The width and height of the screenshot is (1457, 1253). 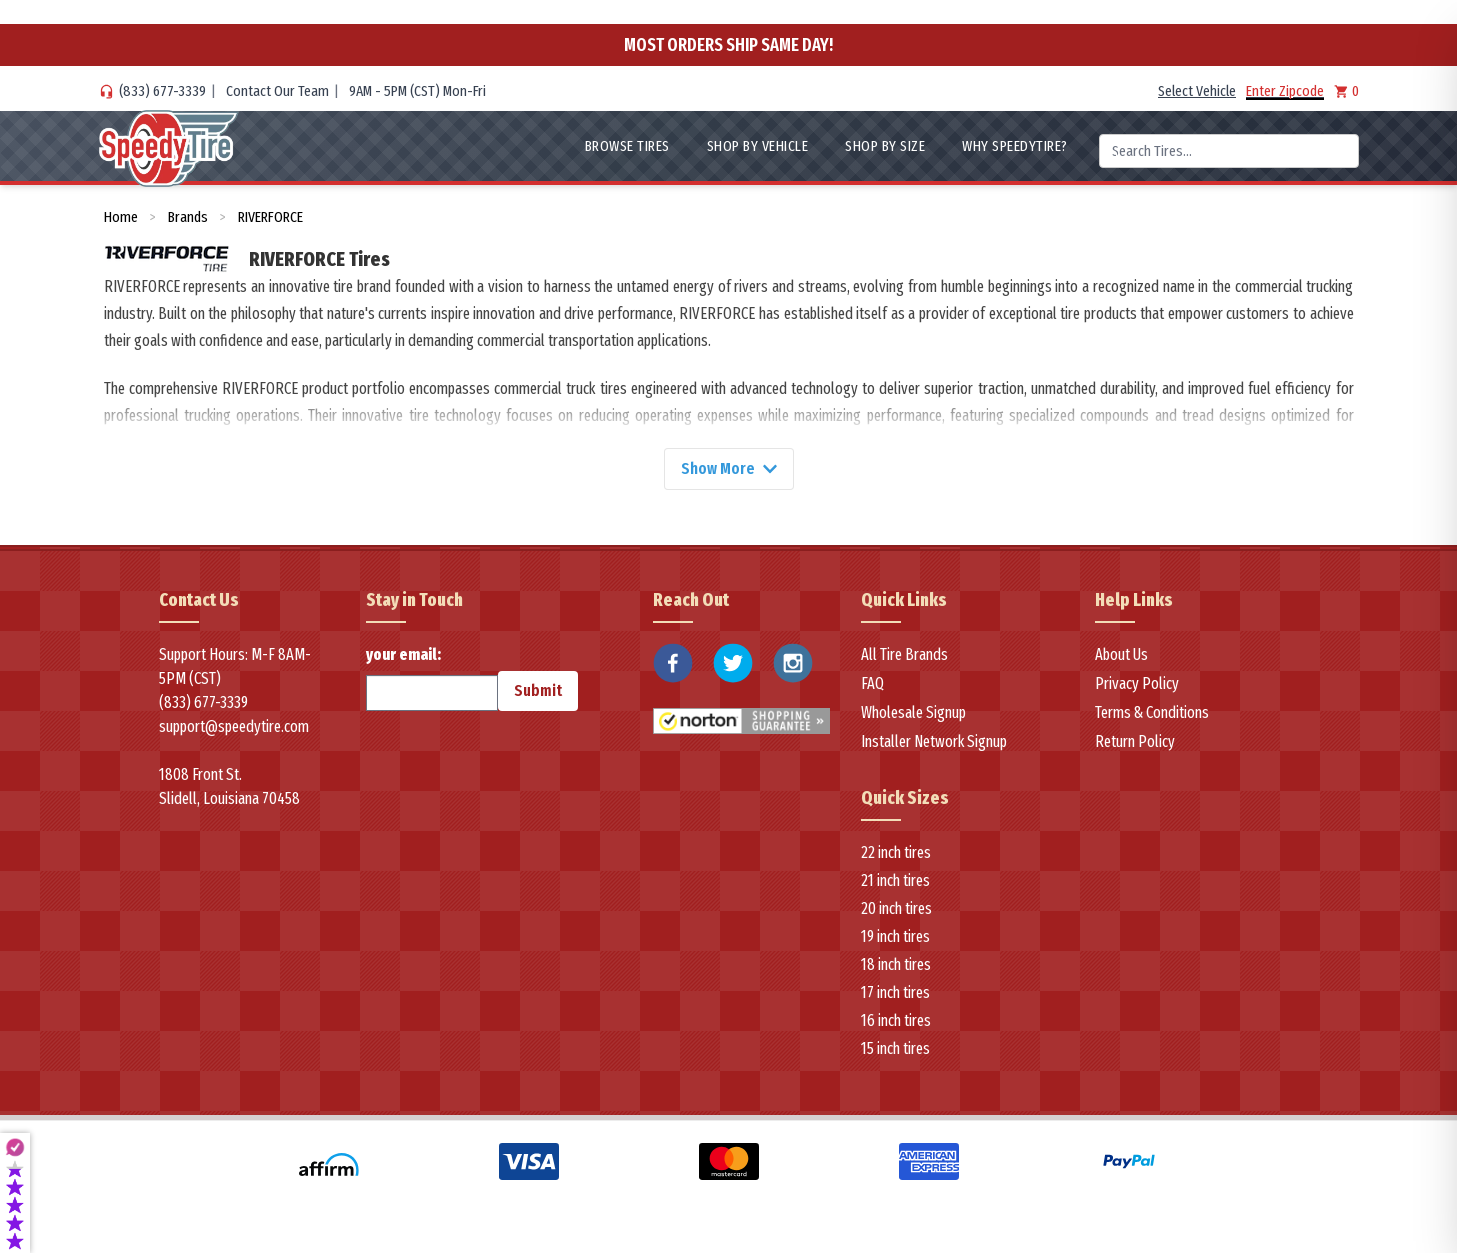 I want to click on 18 inch tires, so click(x=896, y=964).